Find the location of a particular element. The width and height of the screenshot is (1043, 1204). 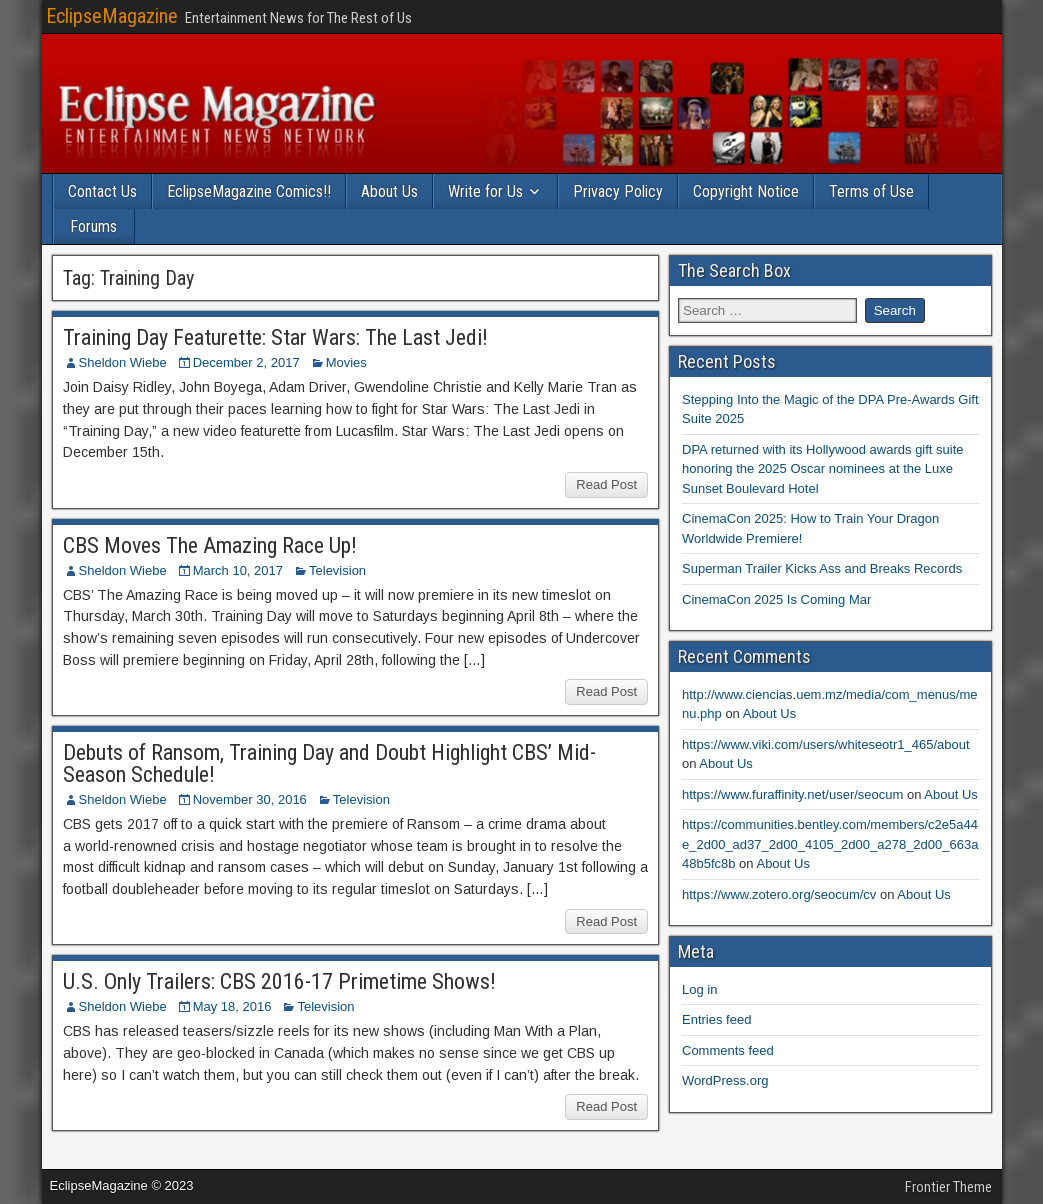

Copyright Notice is located at coordinates (746, 191).